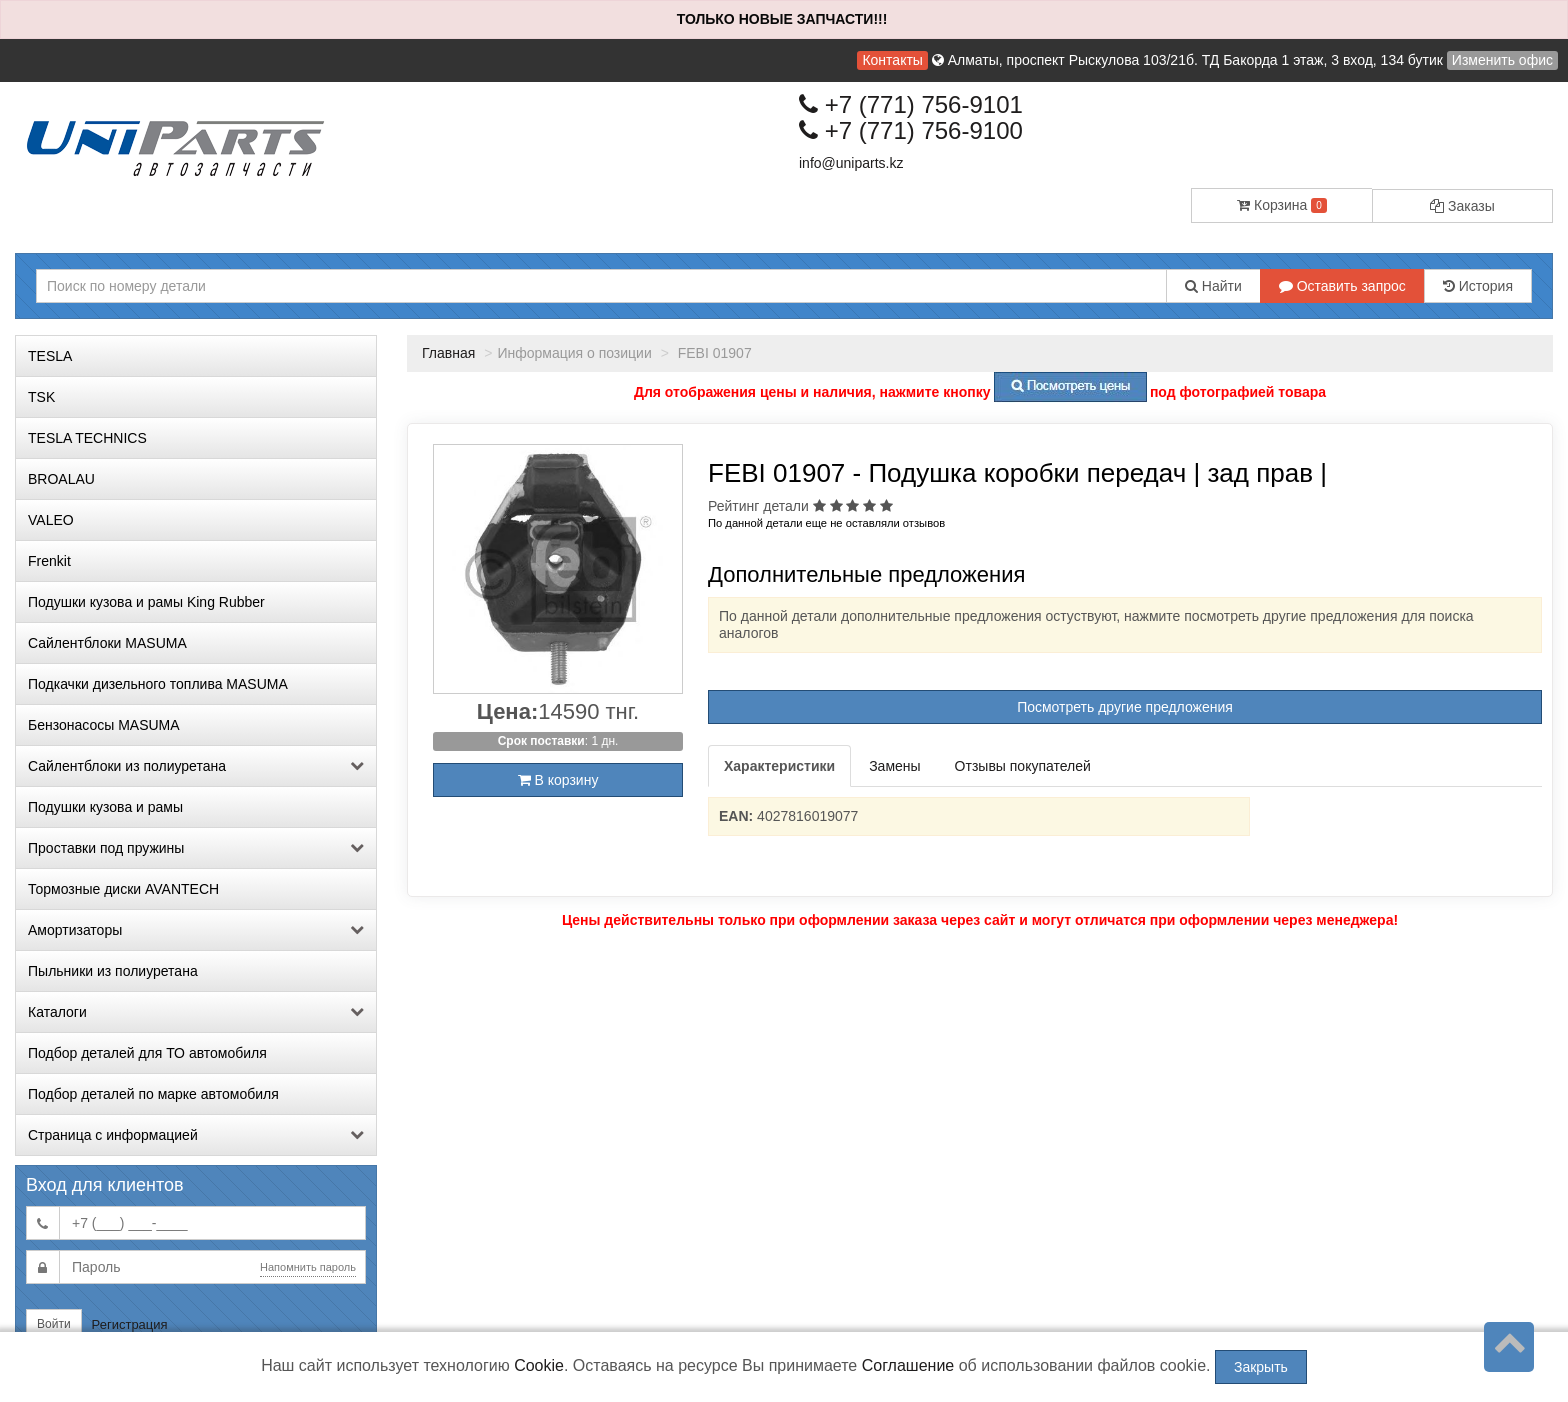  Describe the element at coordinates (911, 130) in the screenshot. I see `+7 (771) 756-9100` at that location.